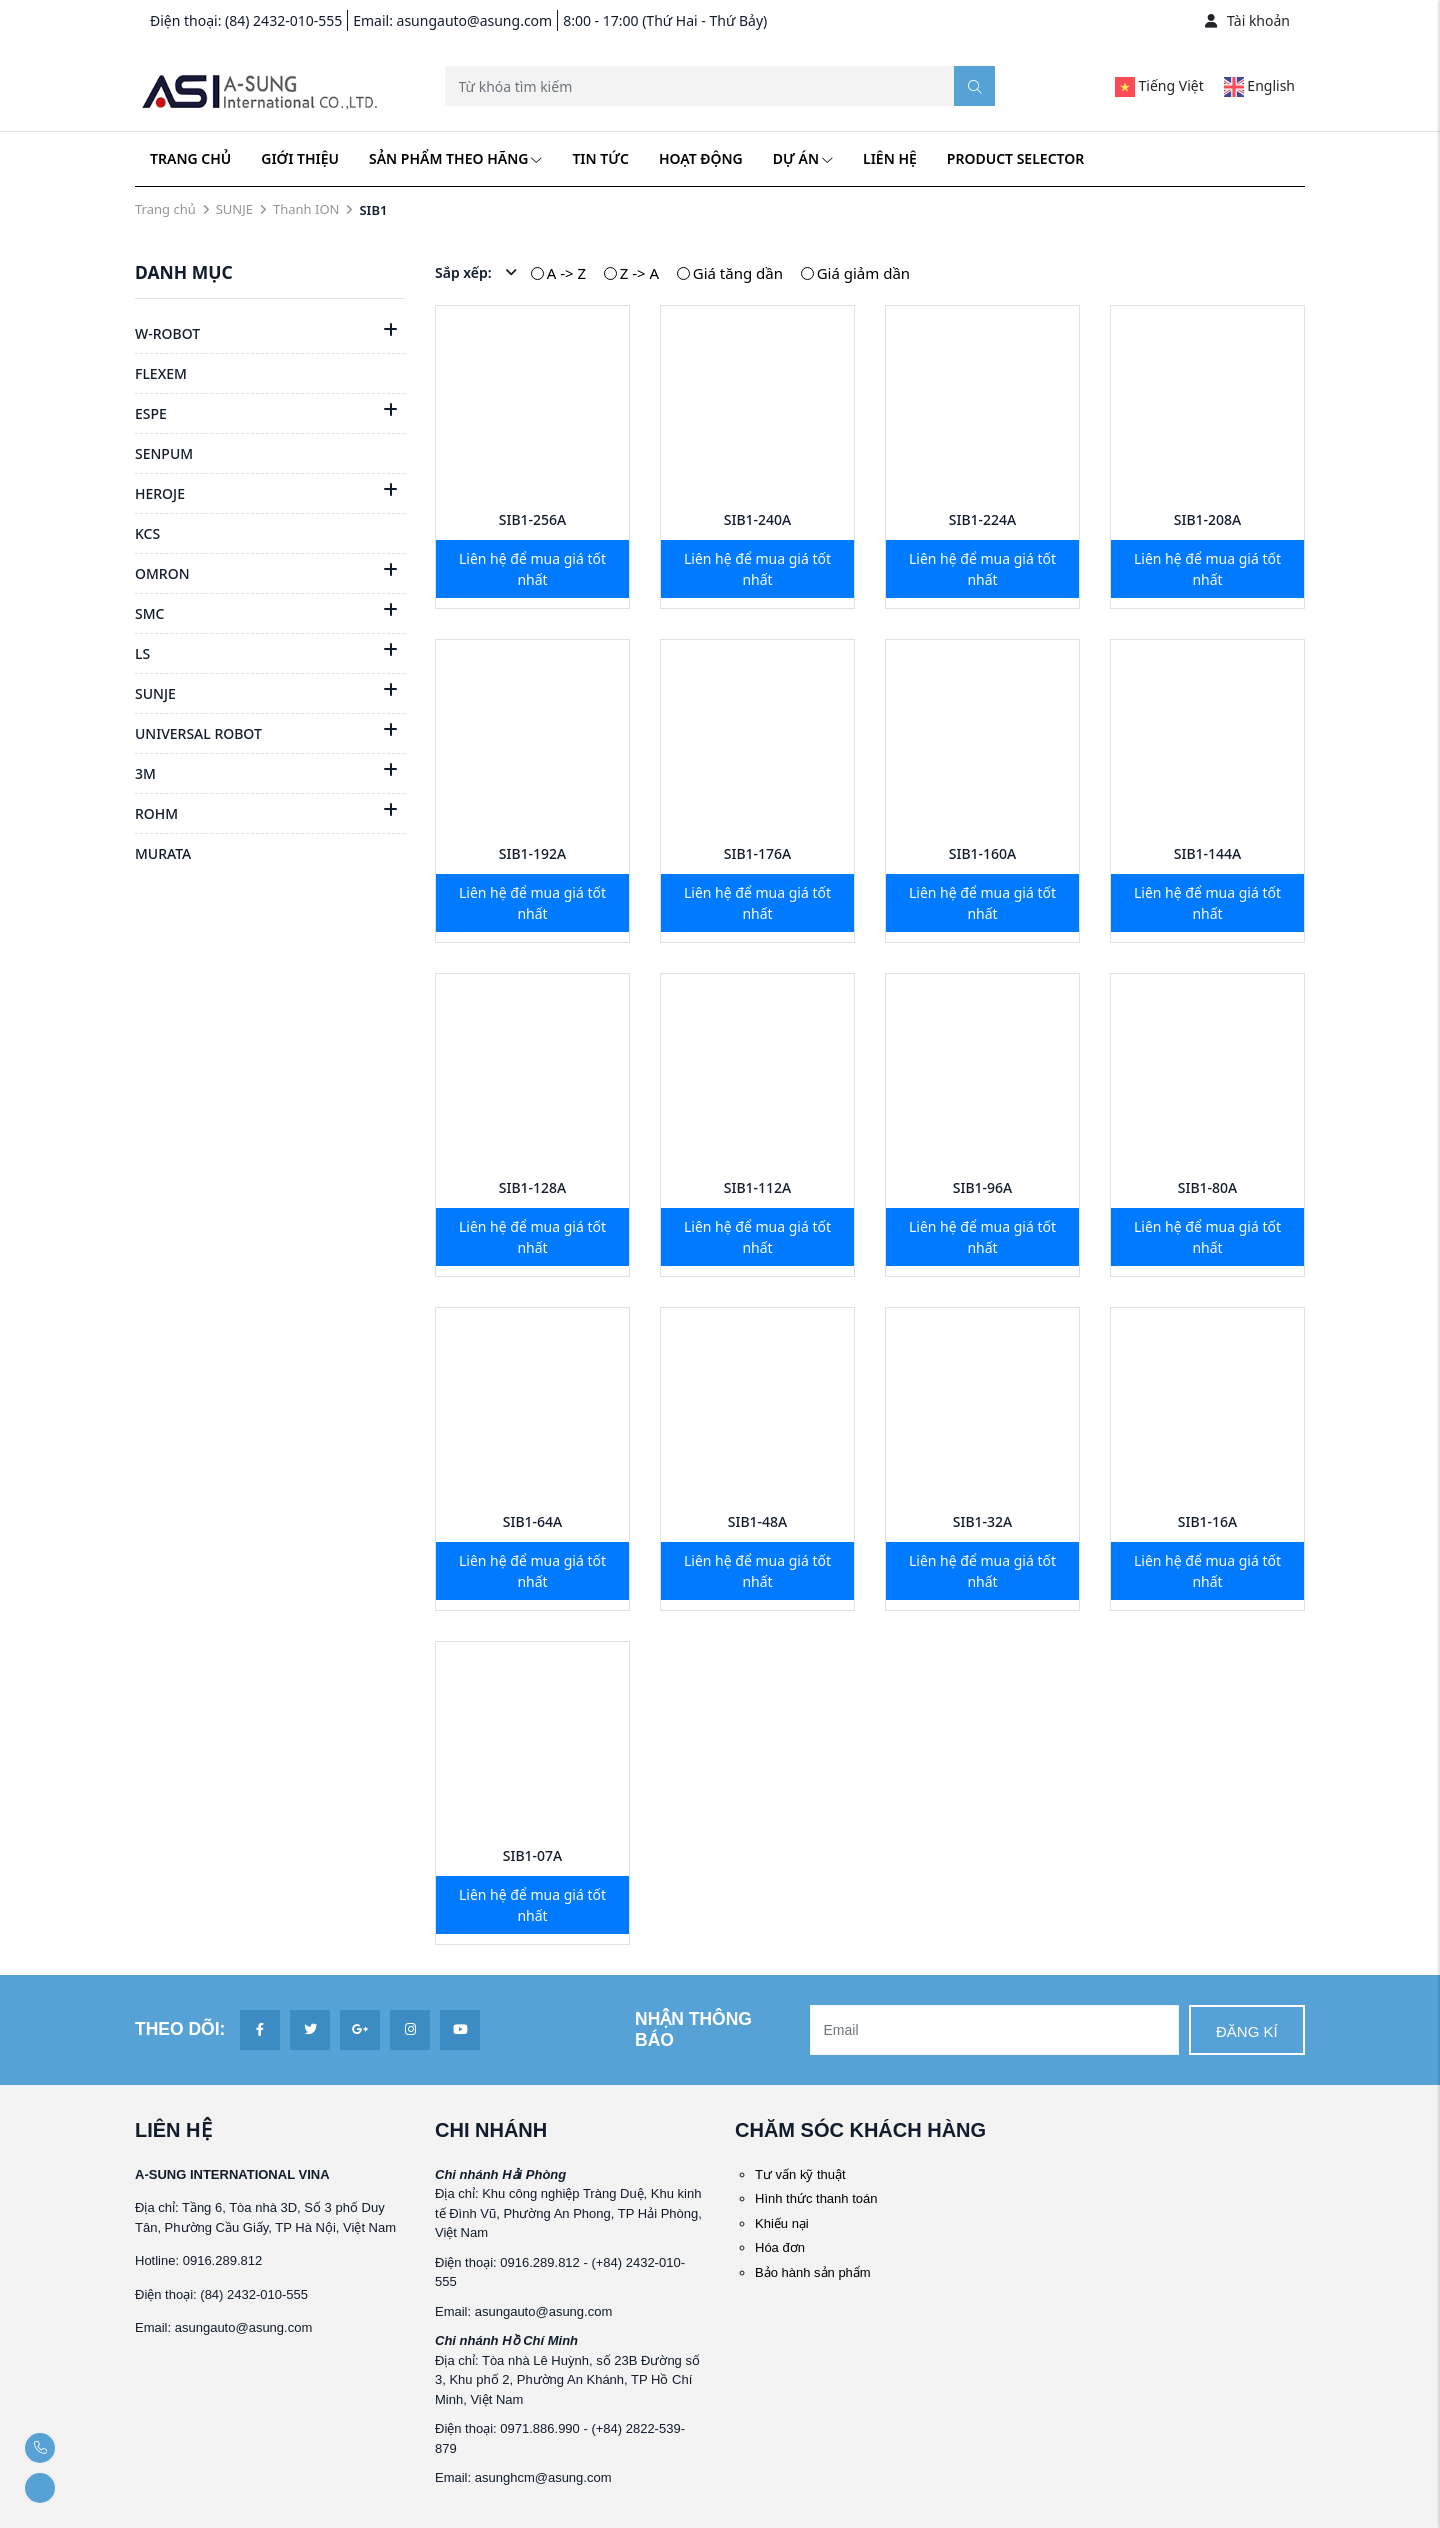 The width and height of the screenshot is (1440, 2528). What do you see at coordinates (890, 158) in the screenshot?
I see `Liên hệ` at bounding box center [890, 158].